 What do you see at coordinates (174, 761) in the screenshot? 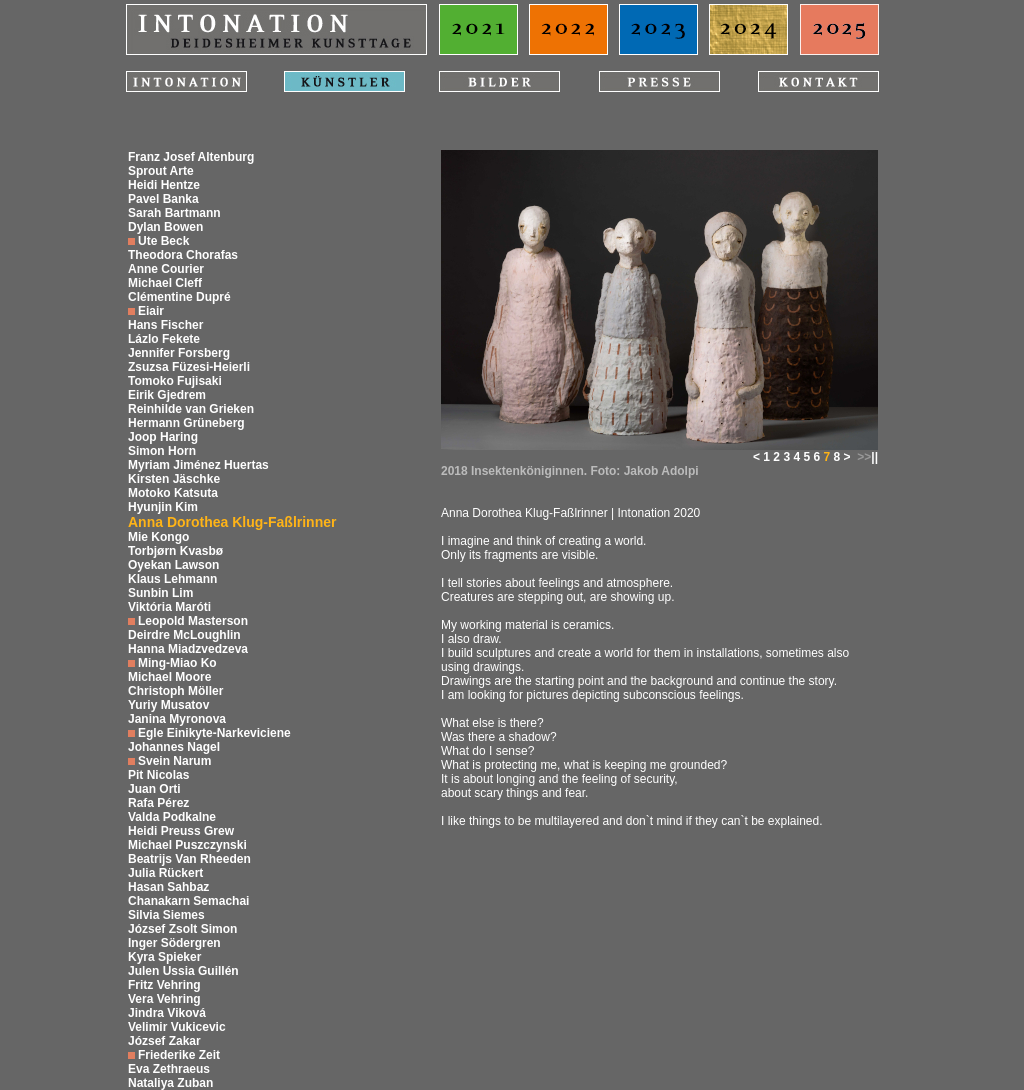
I see `Svein Narum` at bounding box center [174, 761].